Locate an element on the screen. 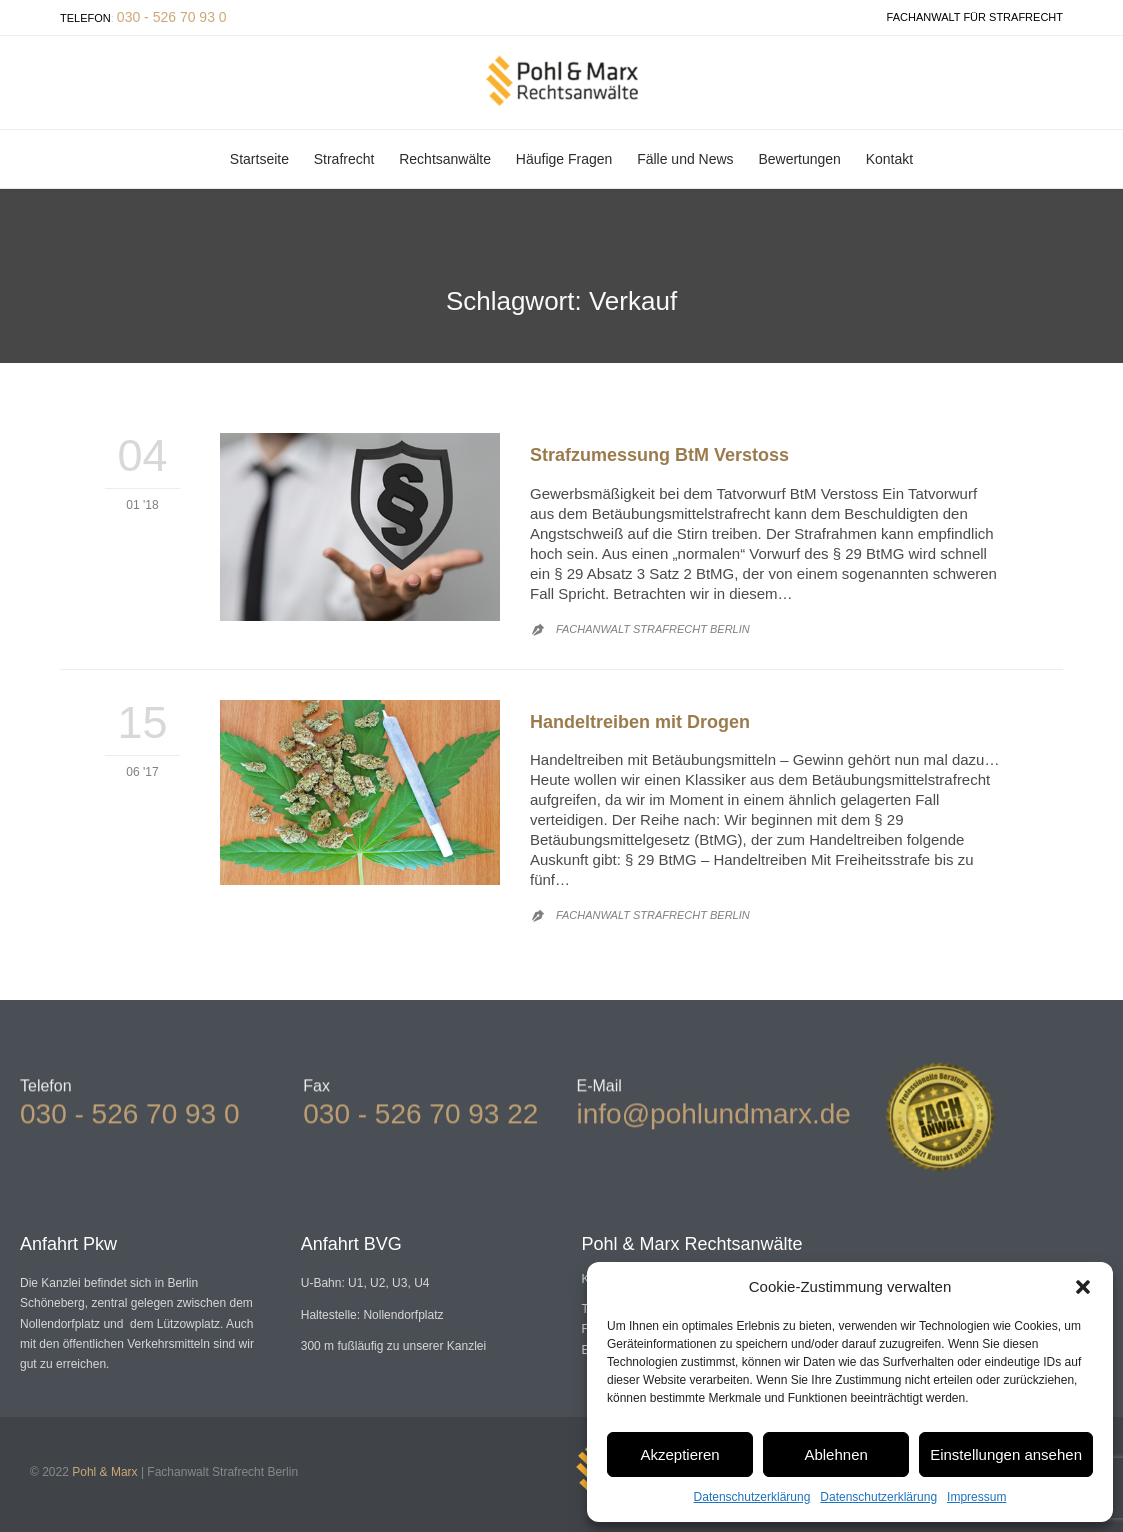 This screenshot has width=1123, height=1532. Akzeptieren is located at coordinates (679, 1454).